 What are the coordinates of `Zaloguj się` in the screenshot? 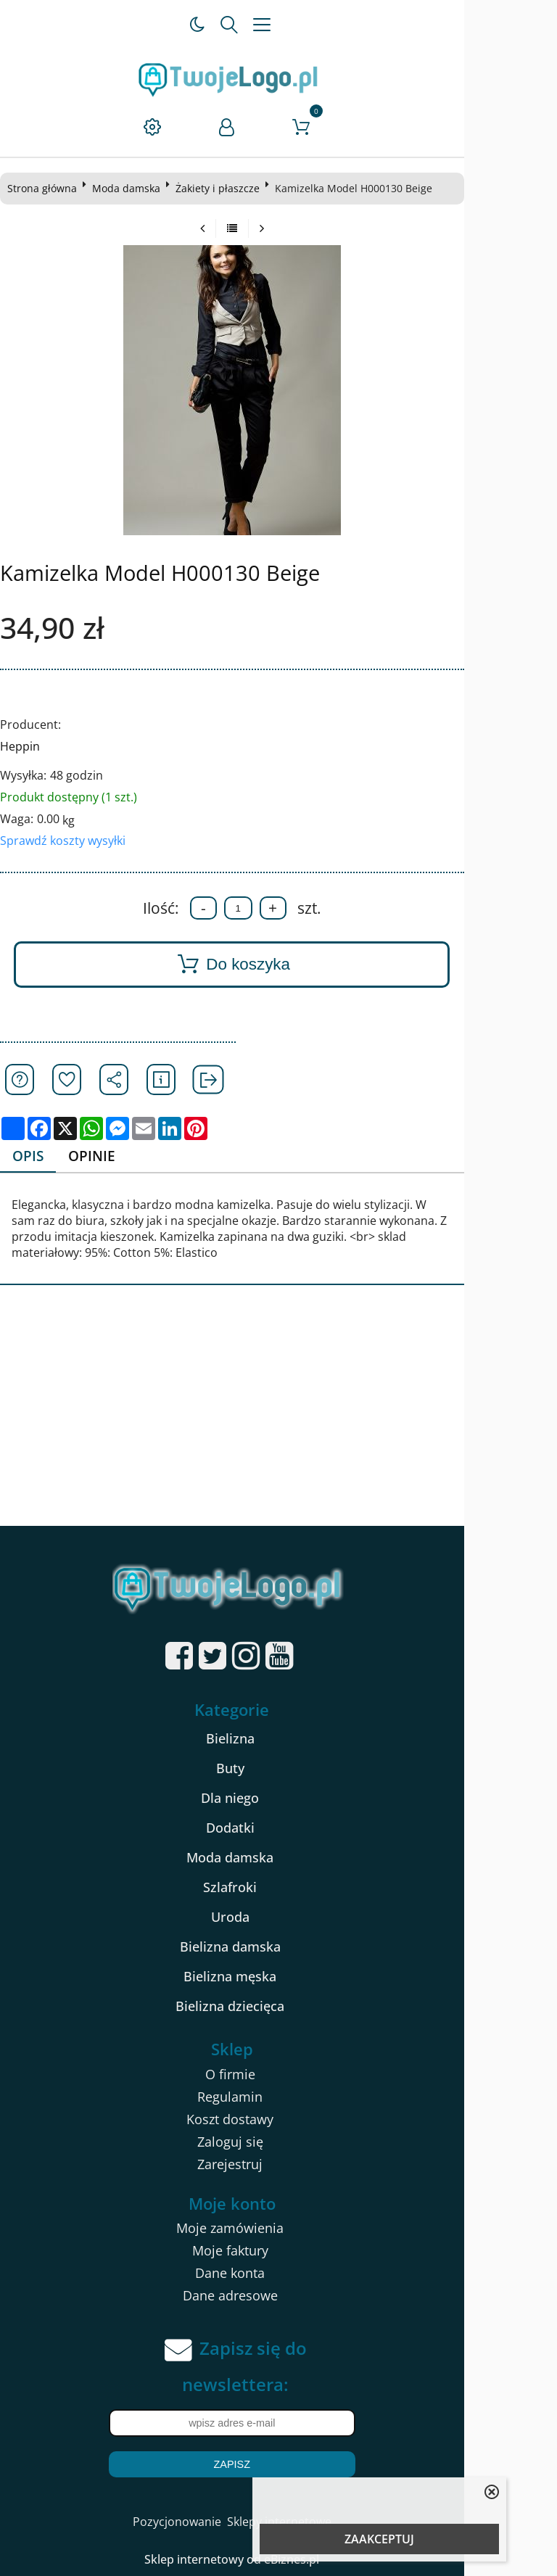 It's located at (277, 2142).